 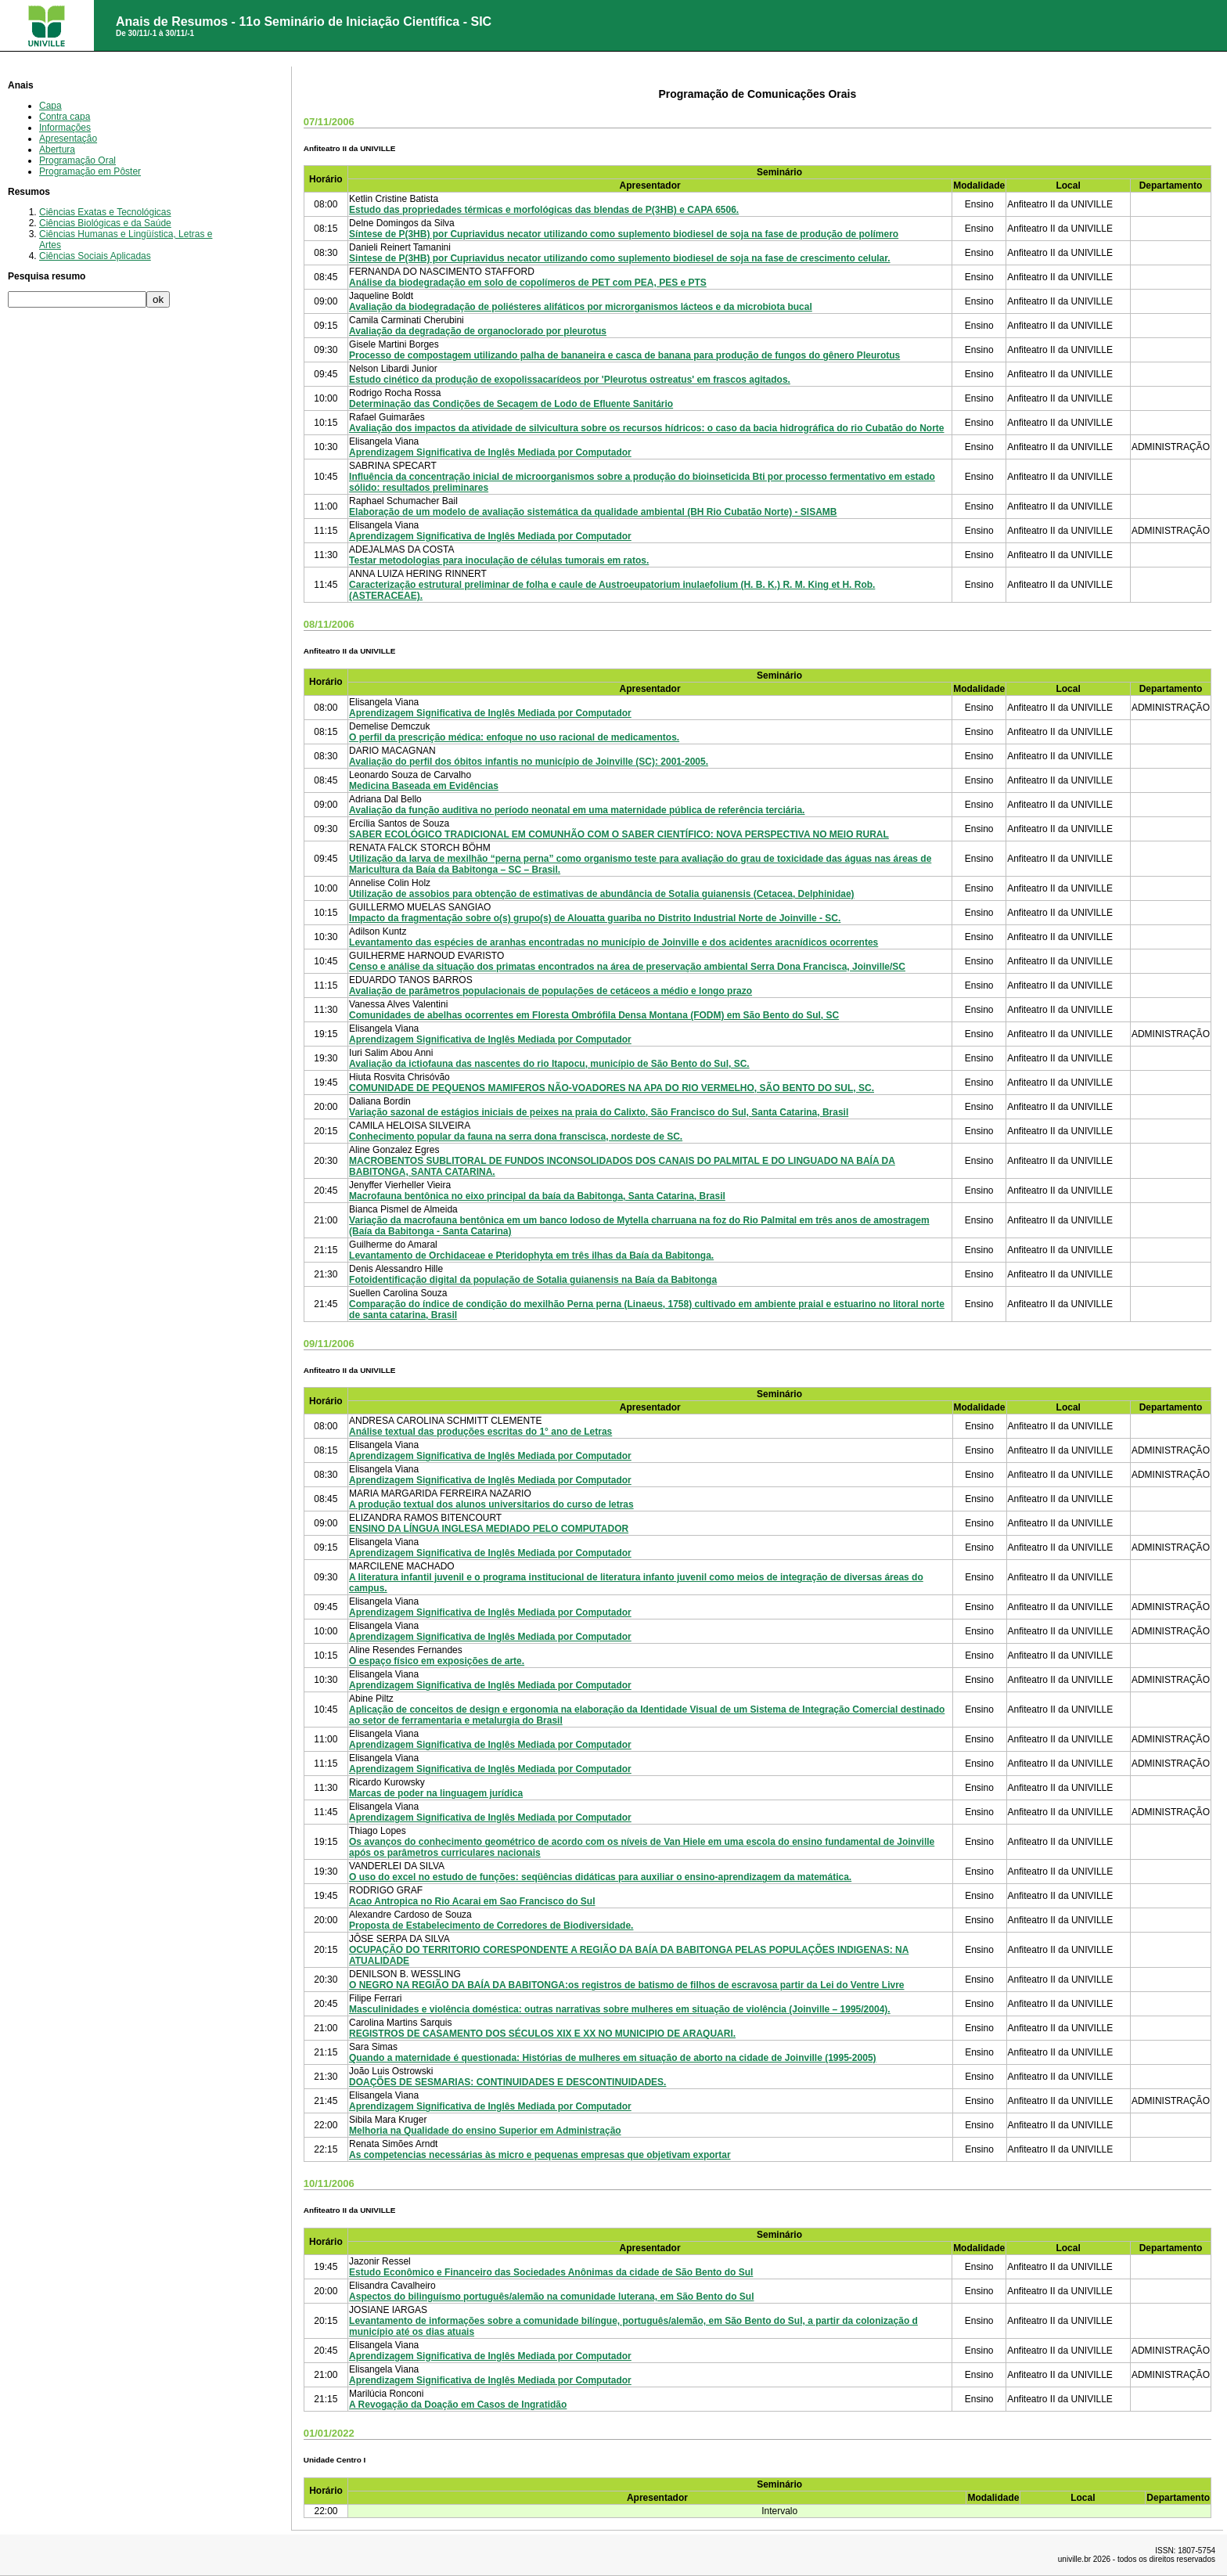 What do you see at coordinates (594, 918) in the screenshot?
I see `Impacto da fragmentação sobre o(s) grupo(s) de Alouatta guariba no Distrito Industrial Norte de Joinville - SC.` at bounding box center [594, 918].